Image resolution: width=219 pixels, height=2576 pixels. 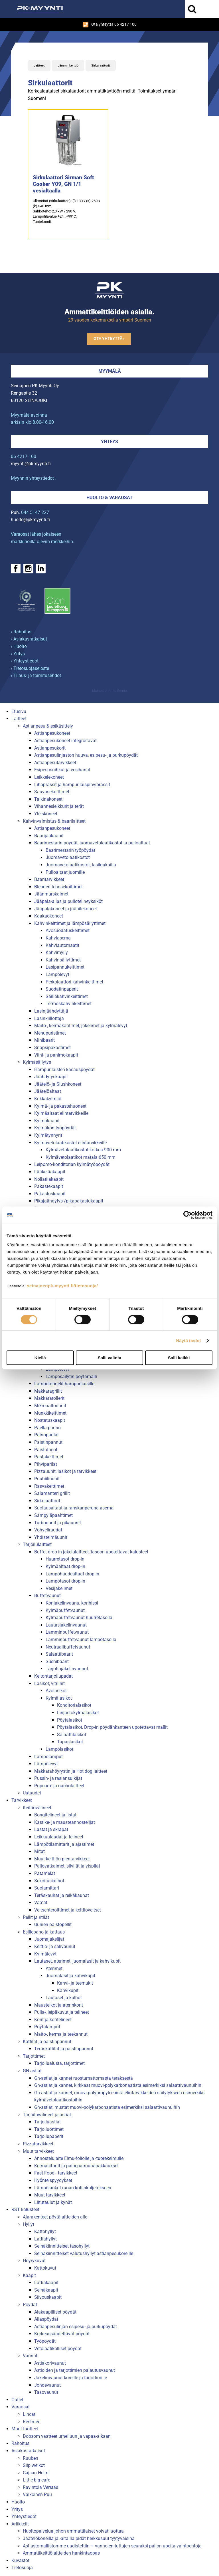 What do you see at coordinates (57, 952) in the screenshot?
I see `Kahvimylly` at bounding box center [57, 952].